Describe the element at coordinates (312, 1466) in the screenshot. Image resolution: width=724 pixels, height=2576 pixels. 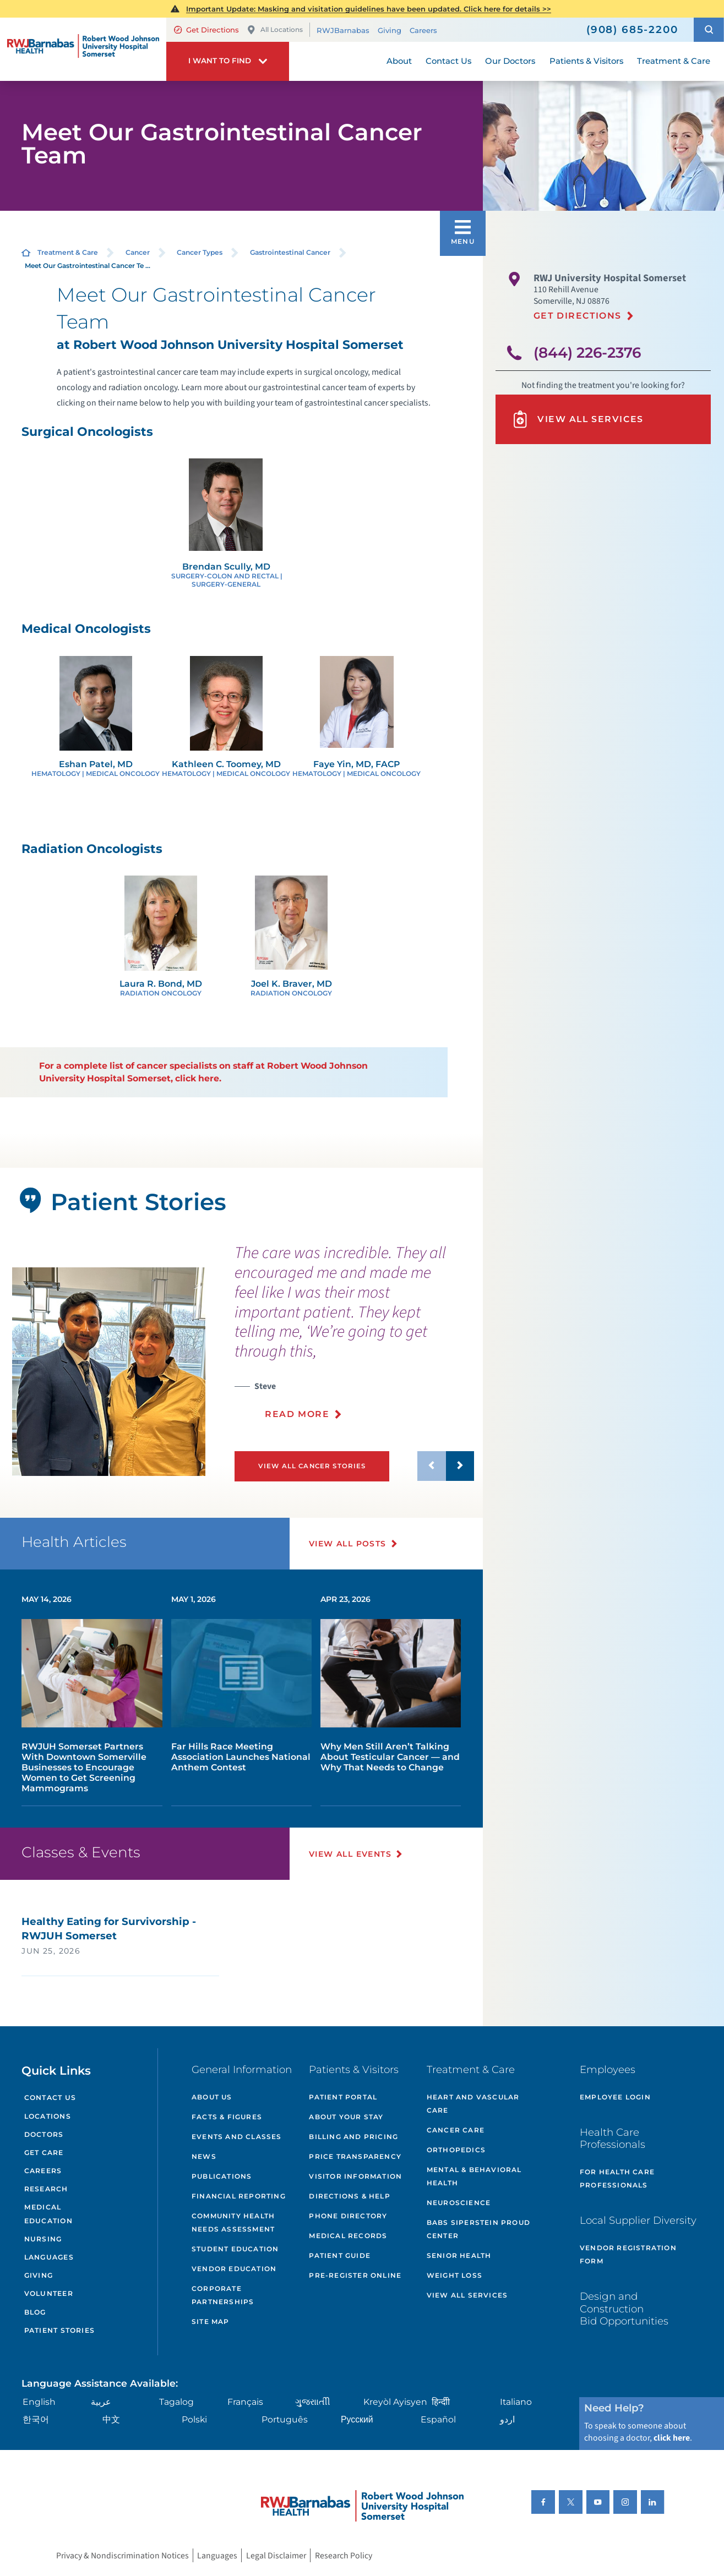
I see `View All Cancer Stories` at that location.